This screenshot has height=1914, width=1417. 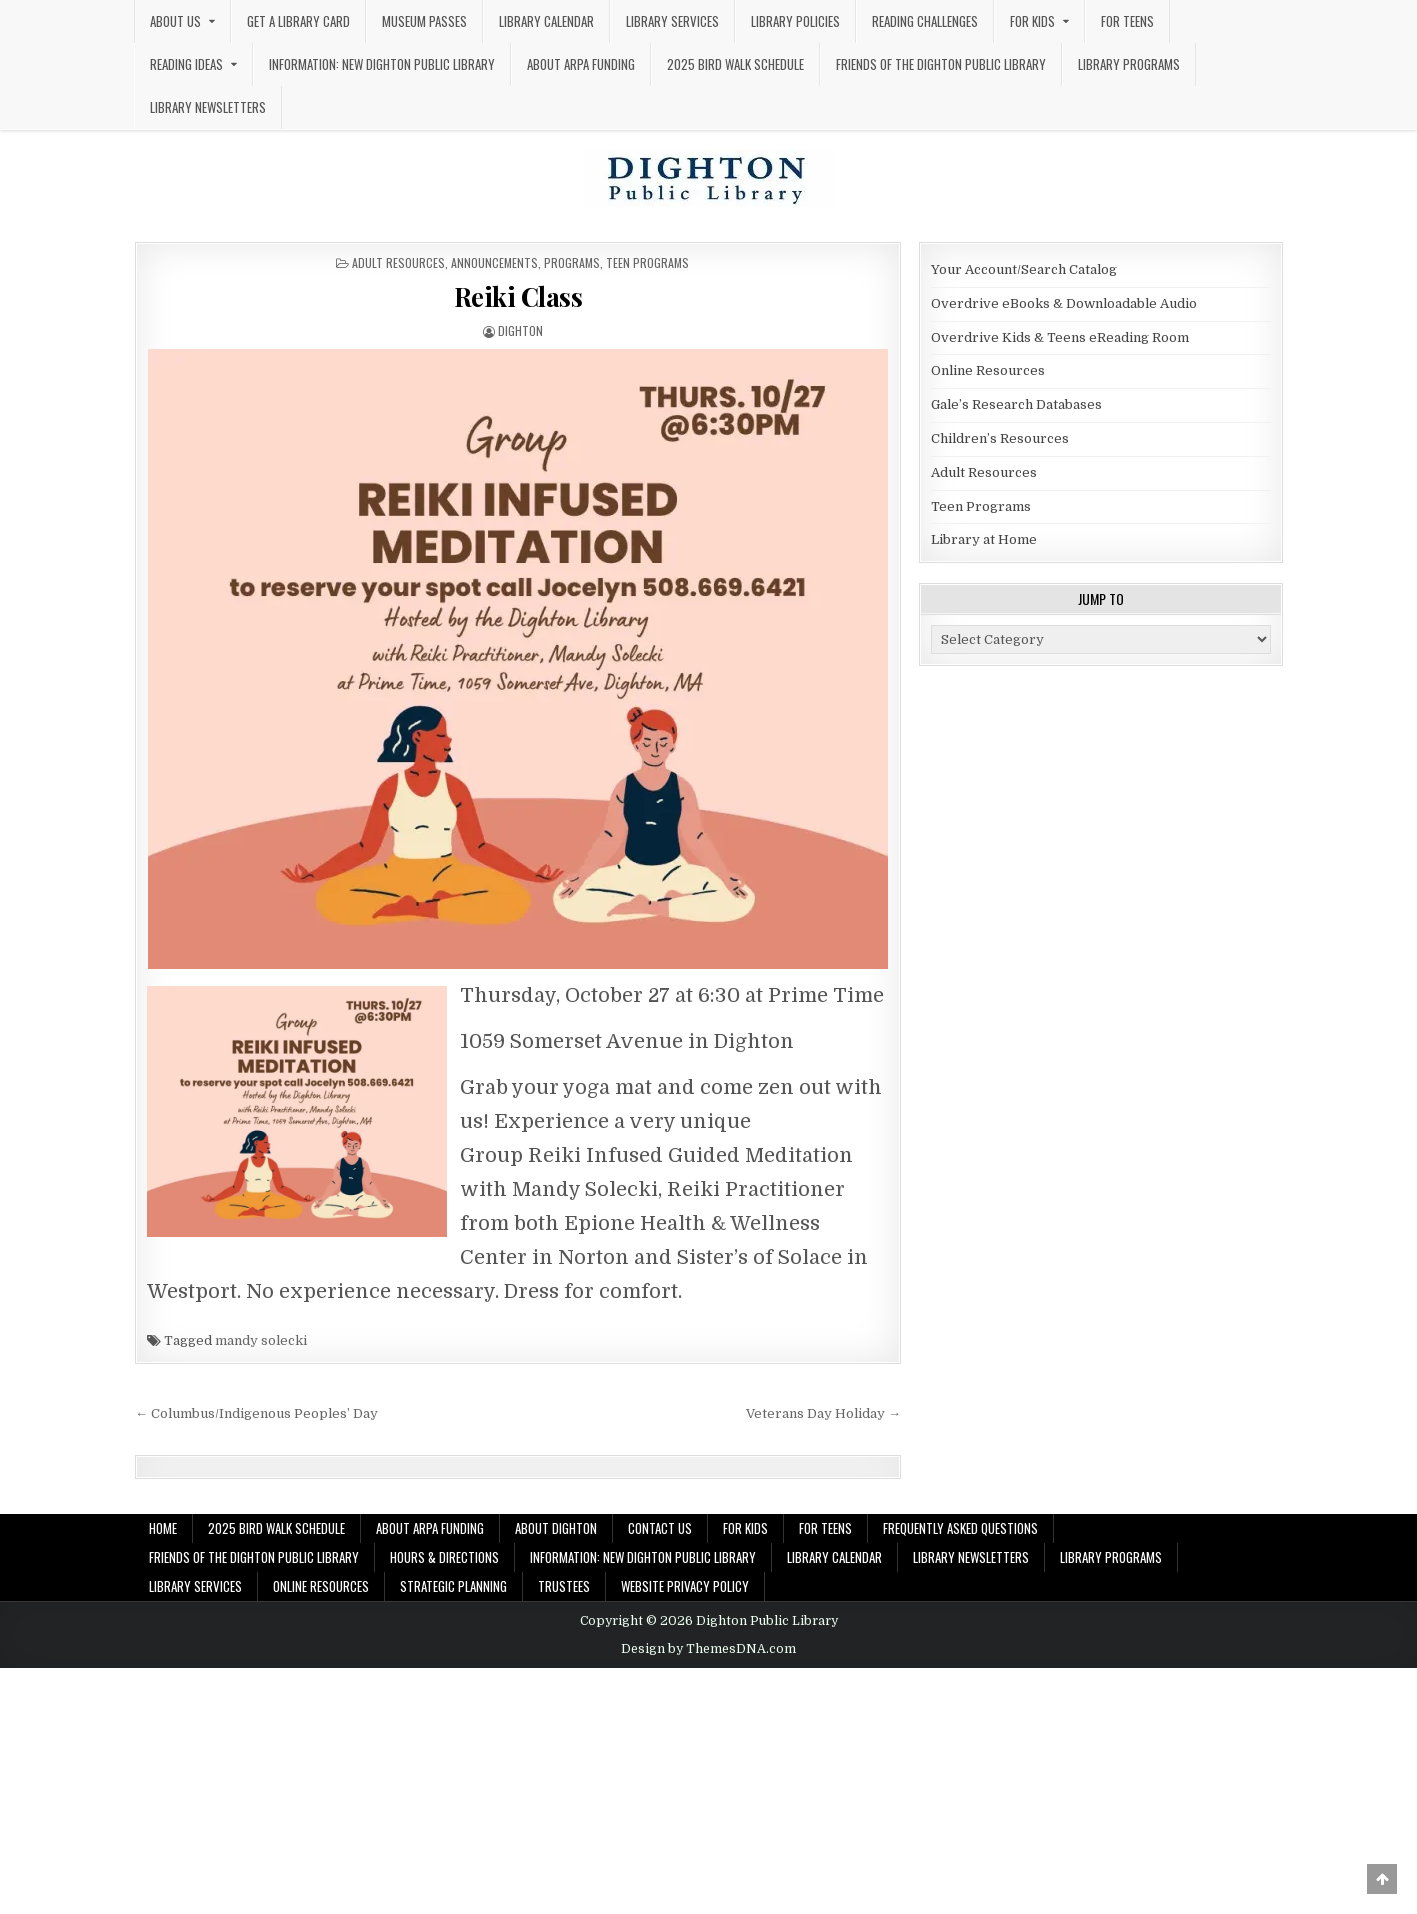 I want to click on Gale’s Research Databases, so click(x=1016, y=404).